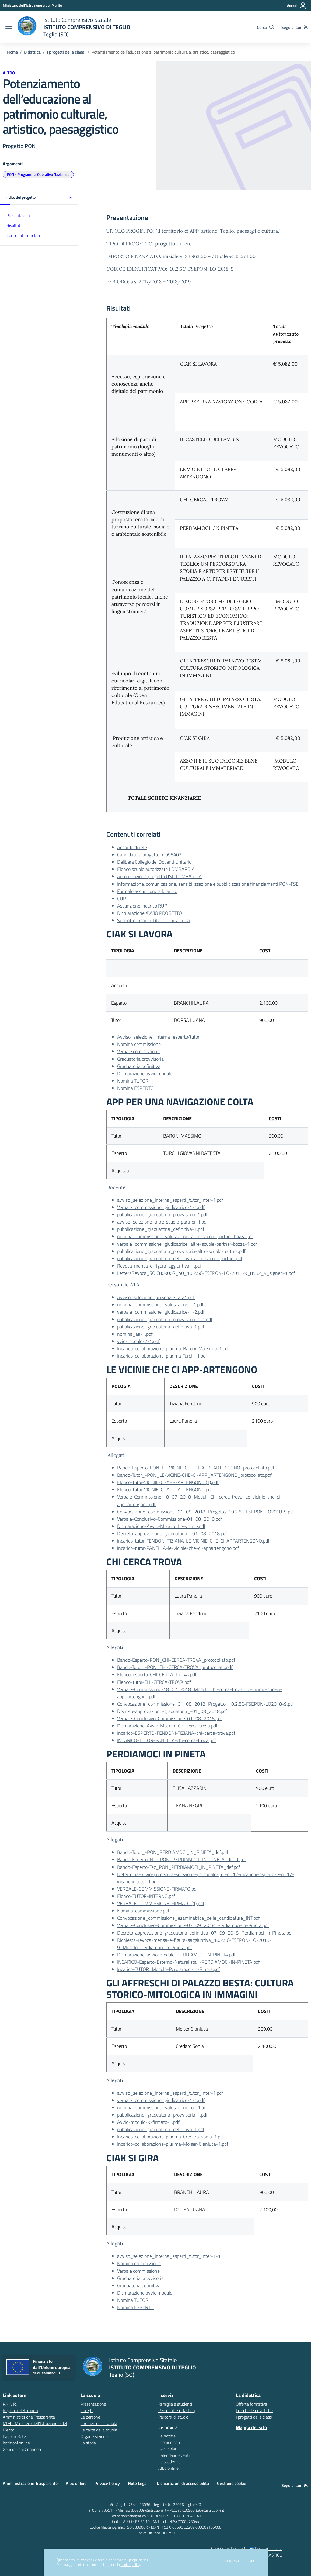  I want to click on Le notizie, so click(167, 2436).